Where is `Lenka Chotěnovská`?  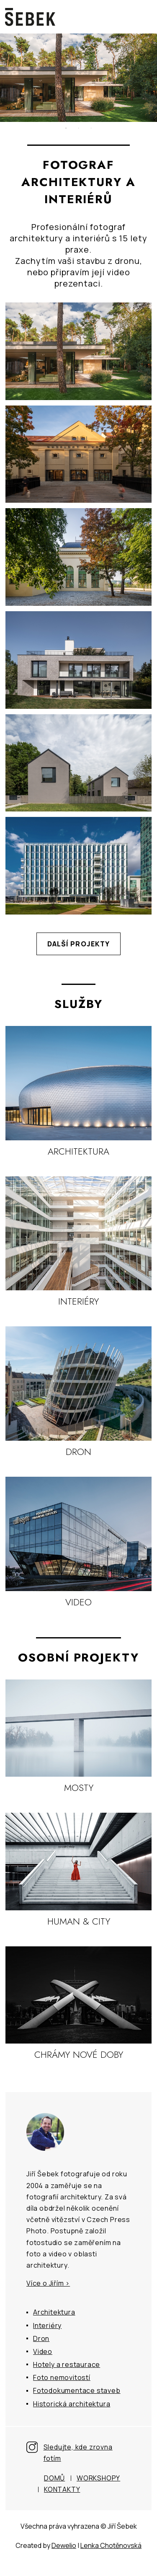 Lenka Chotěnovská is located at coordinates (111, 2545).